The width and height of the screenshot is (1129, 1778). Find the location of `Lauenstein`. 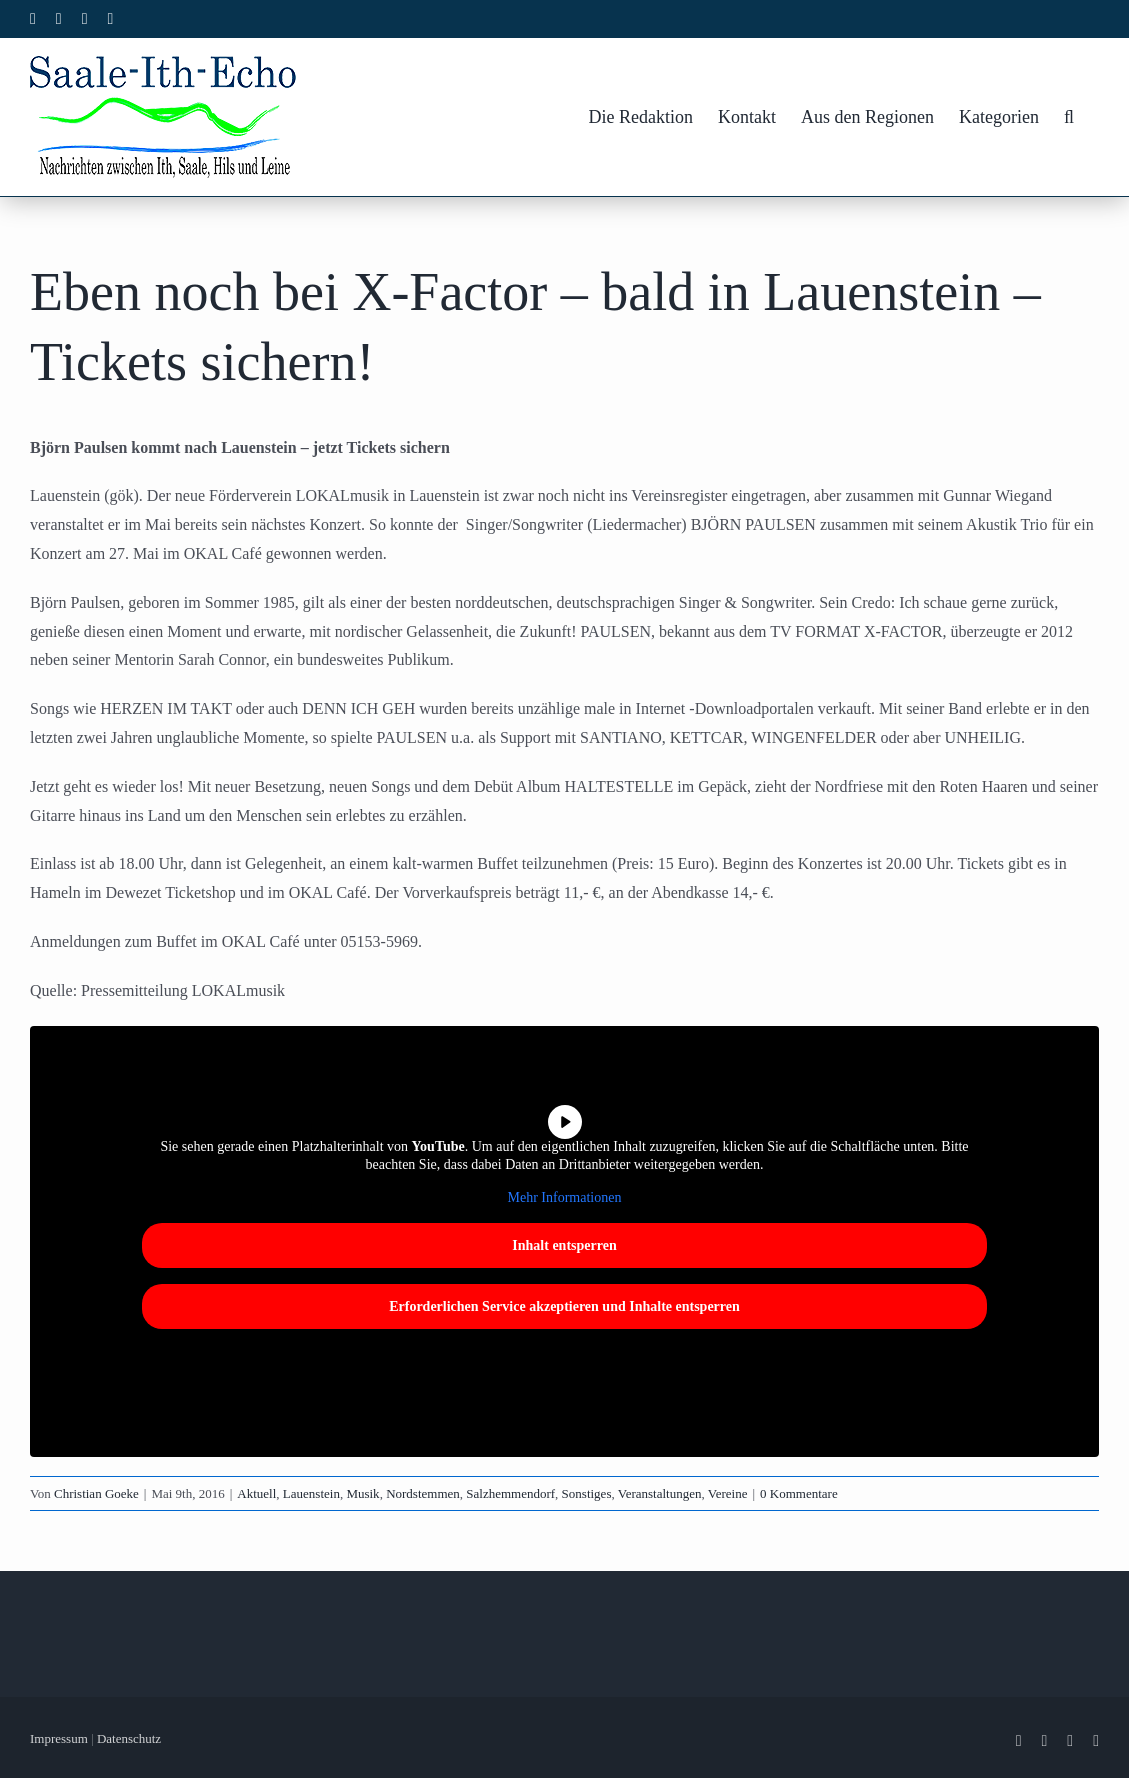

Lauenstein is located at coordinates (311, 1493).